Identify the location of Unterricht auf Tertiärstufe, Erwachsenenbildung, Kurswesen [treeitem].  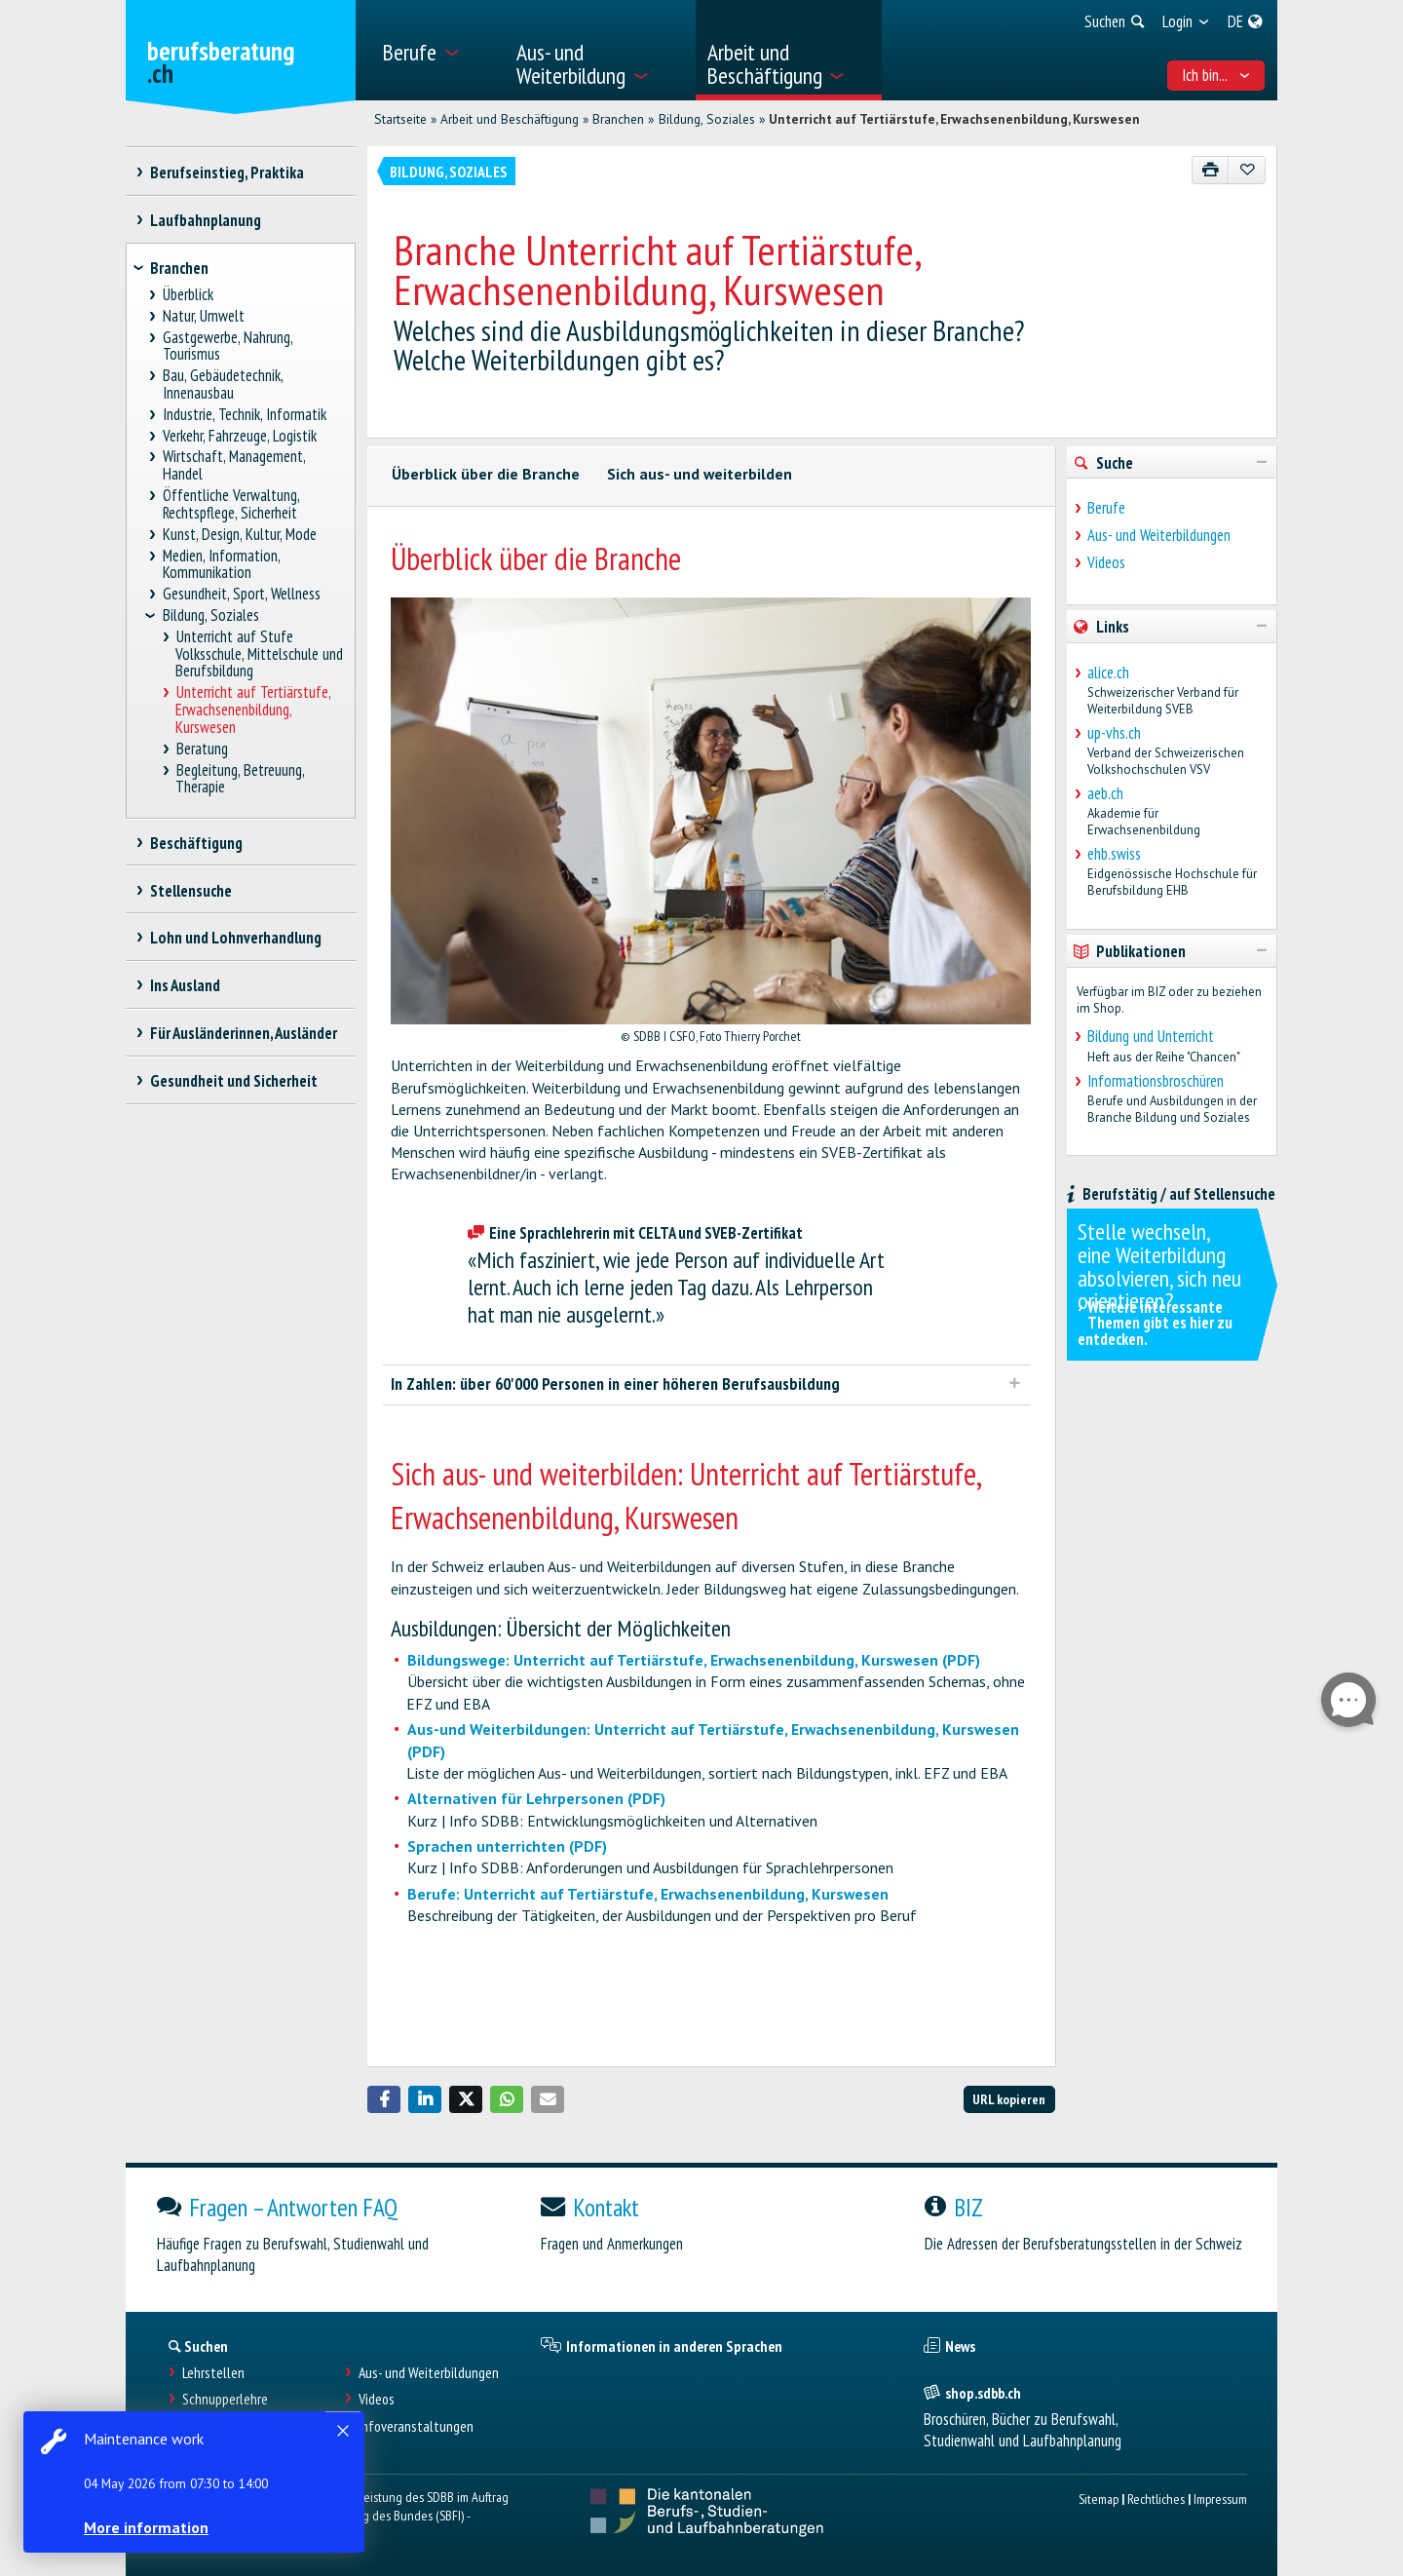
(252, 710).